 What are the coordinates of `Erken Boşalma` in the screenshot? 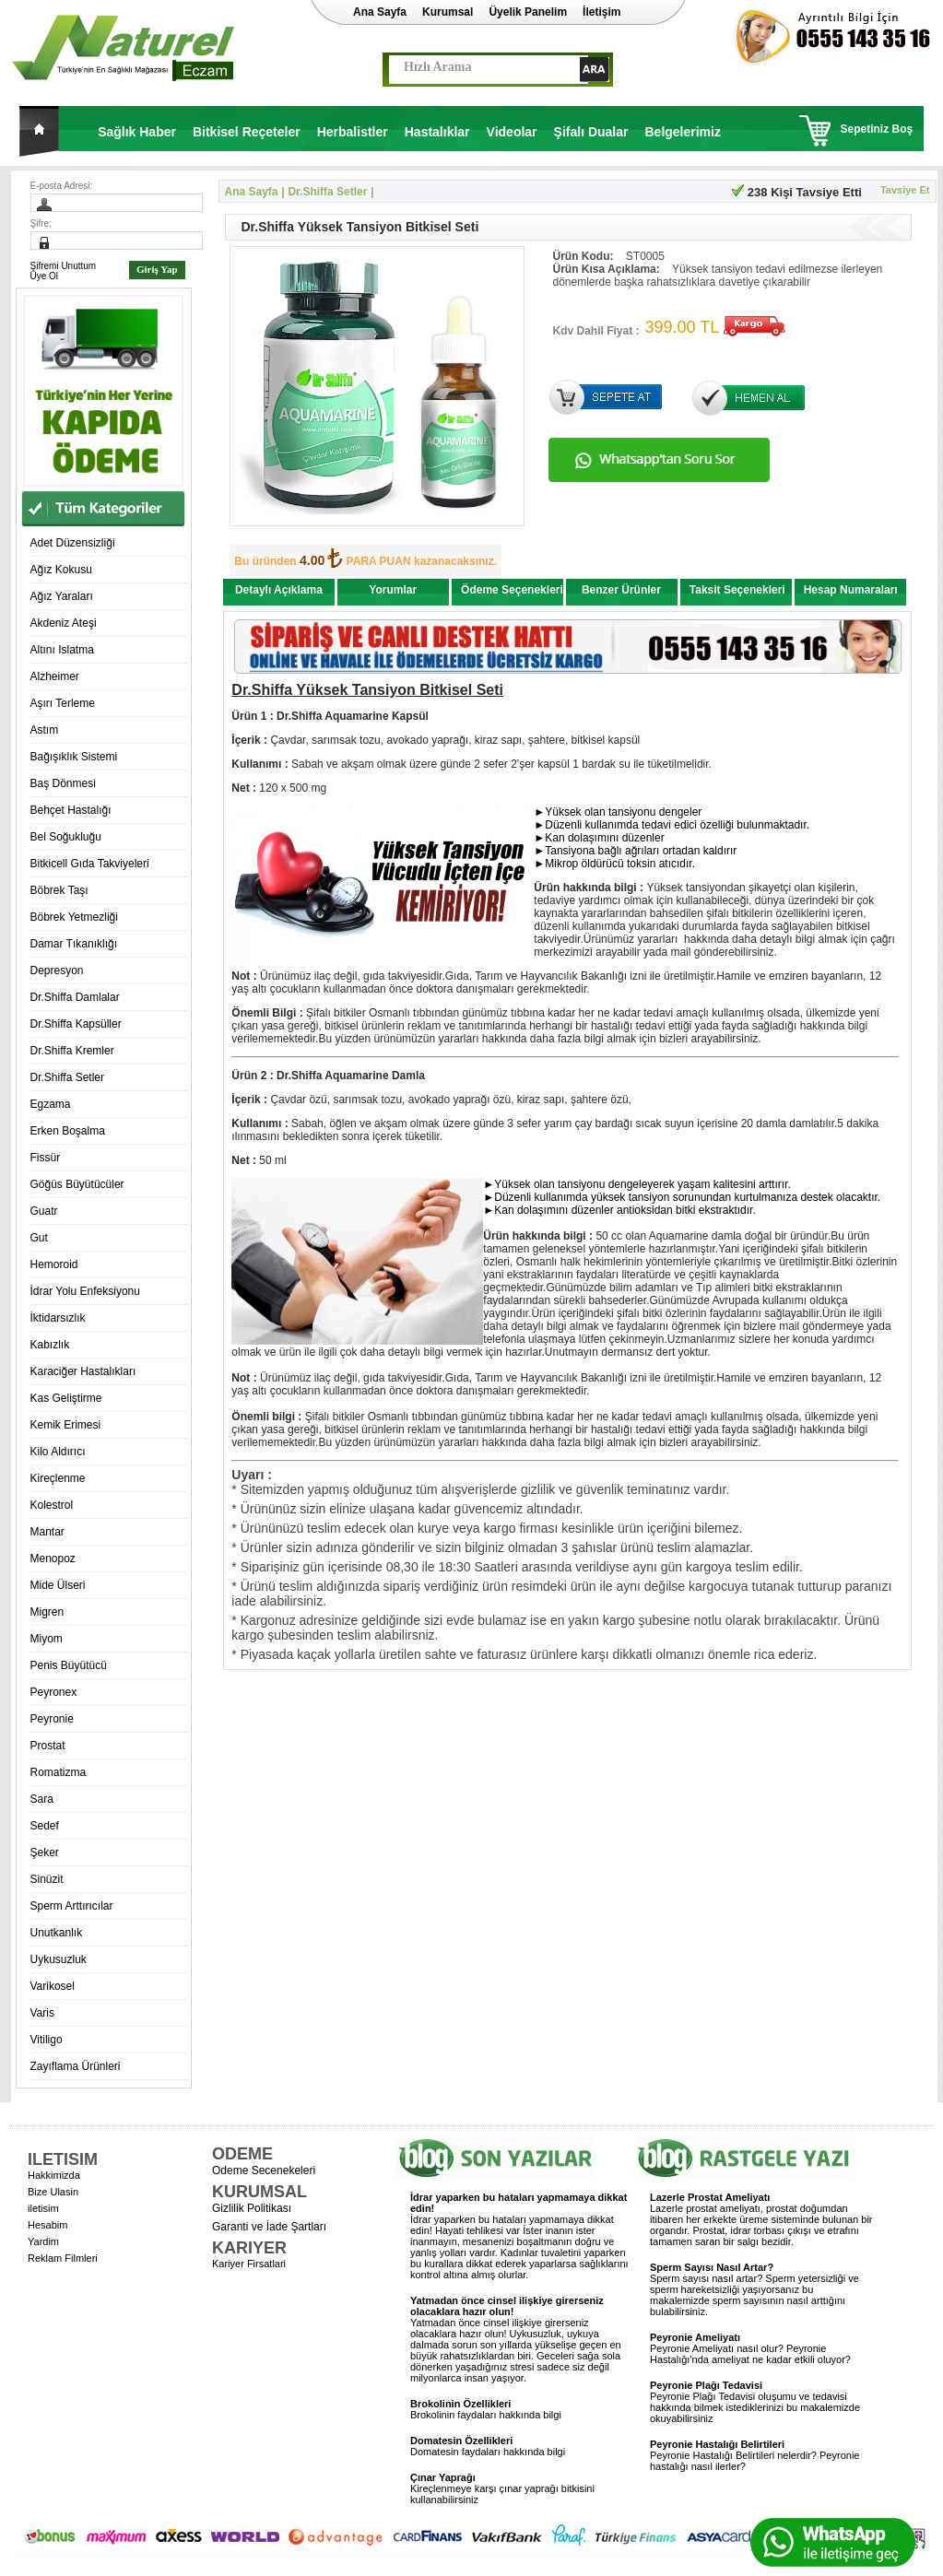 It's located at (67, 1130).